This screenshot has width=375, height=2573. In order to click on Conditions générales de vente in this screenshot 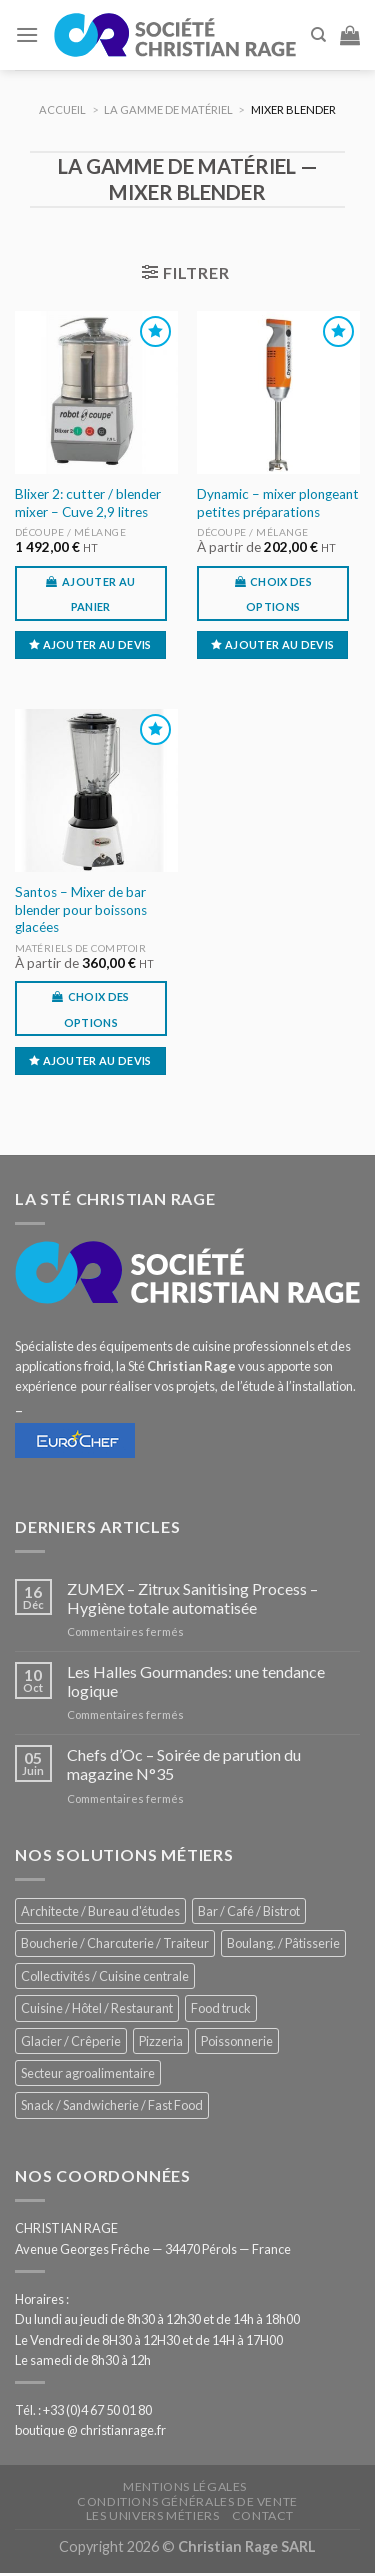, I will do `click(187, 2501)`.